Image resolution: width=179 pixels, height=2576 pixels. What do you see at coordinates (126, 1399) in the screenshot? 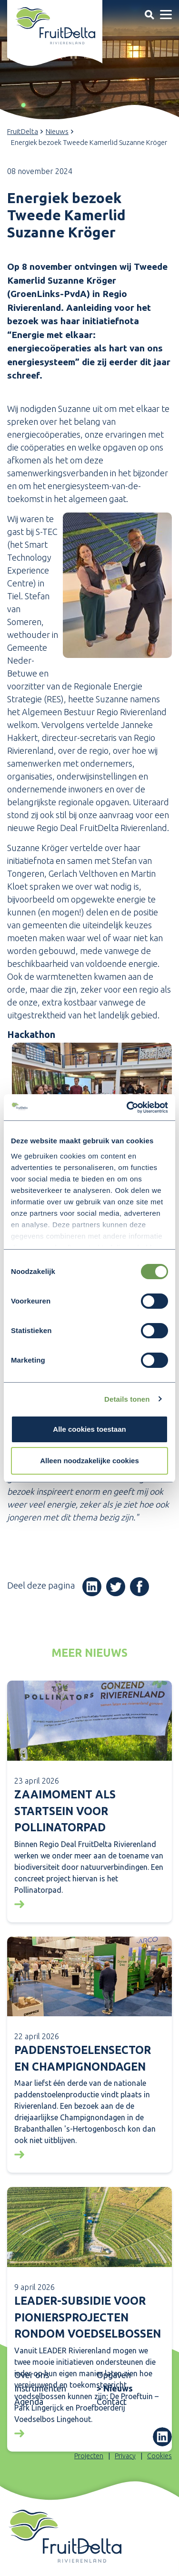
I see `Details tonen` at bounding box center [126, 1399].